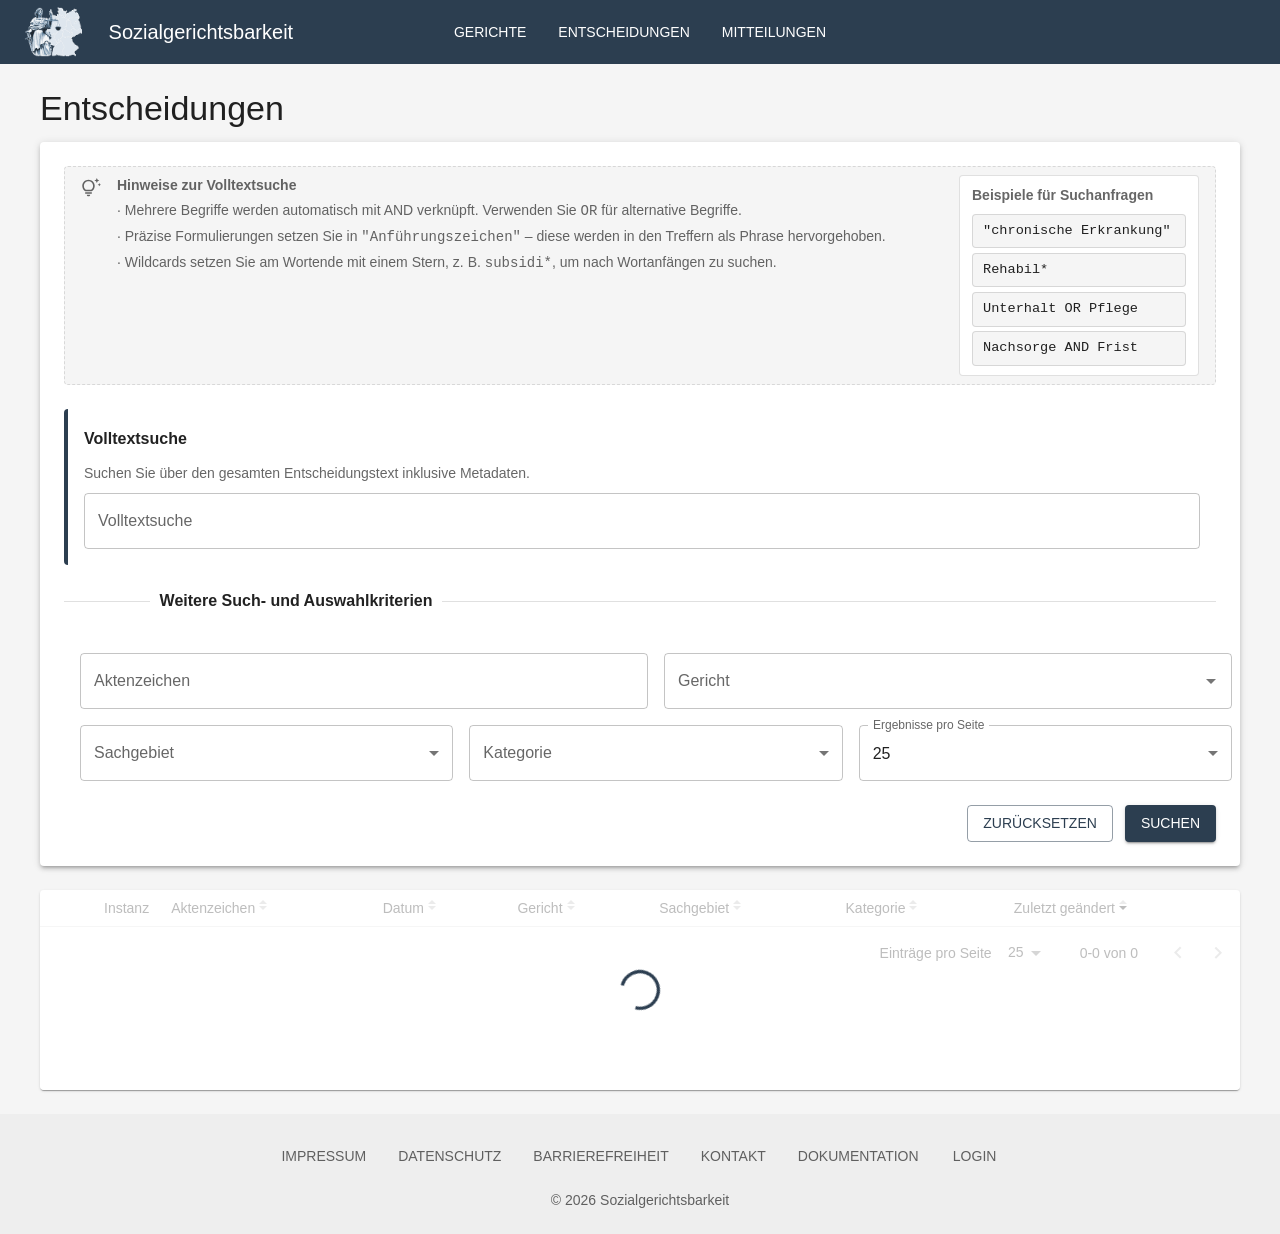  Describe the element at coordinates (201, 32) in the screenshot. I see `Sozialgerichtsbarkeit` at that location.